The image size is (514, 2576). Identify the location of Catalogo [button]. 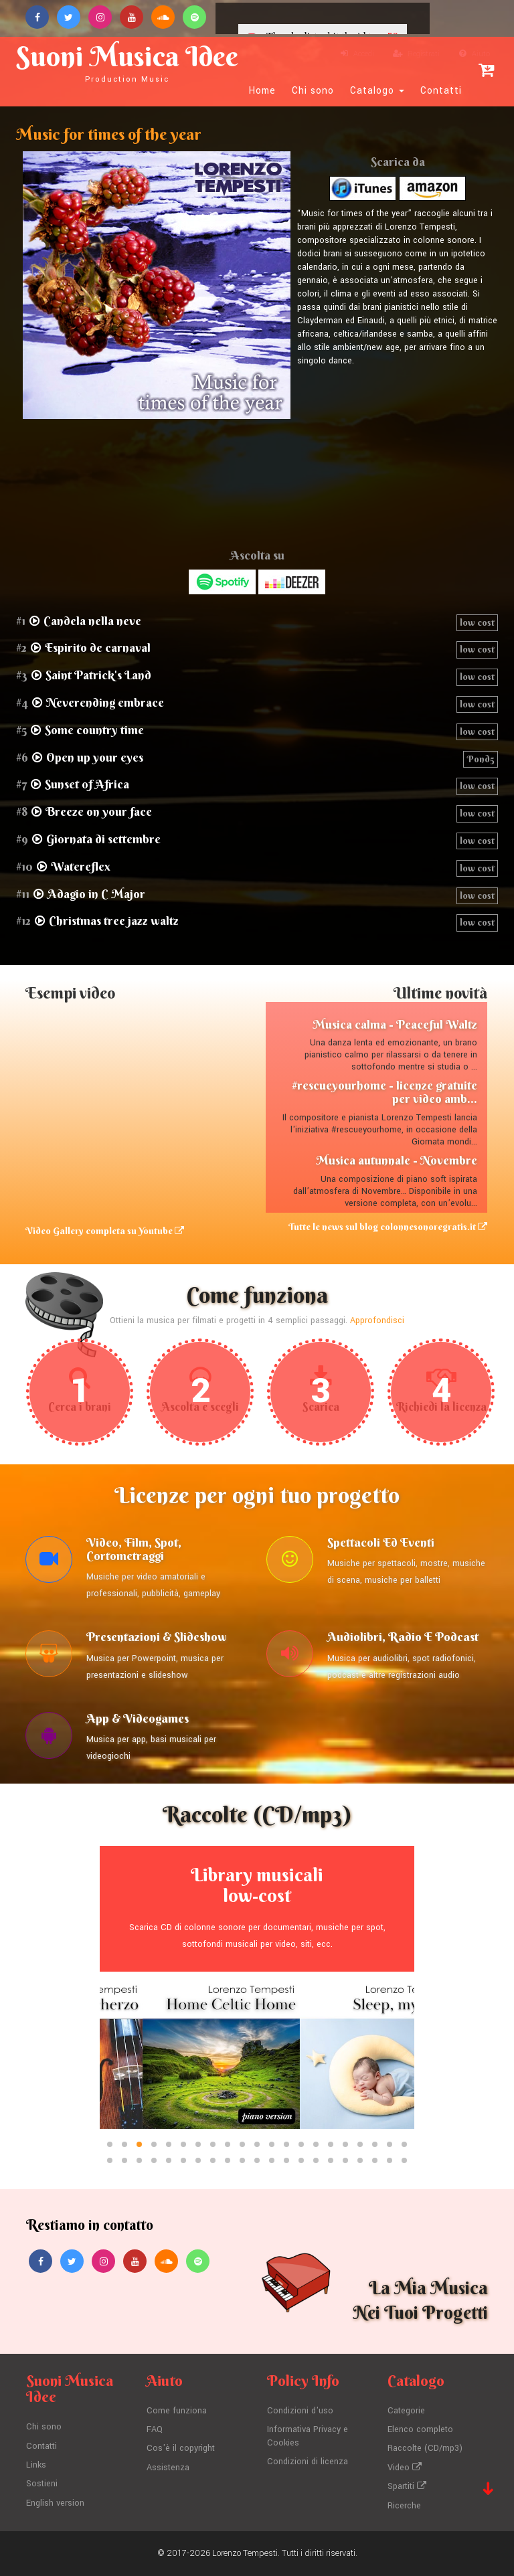
(377, 91).